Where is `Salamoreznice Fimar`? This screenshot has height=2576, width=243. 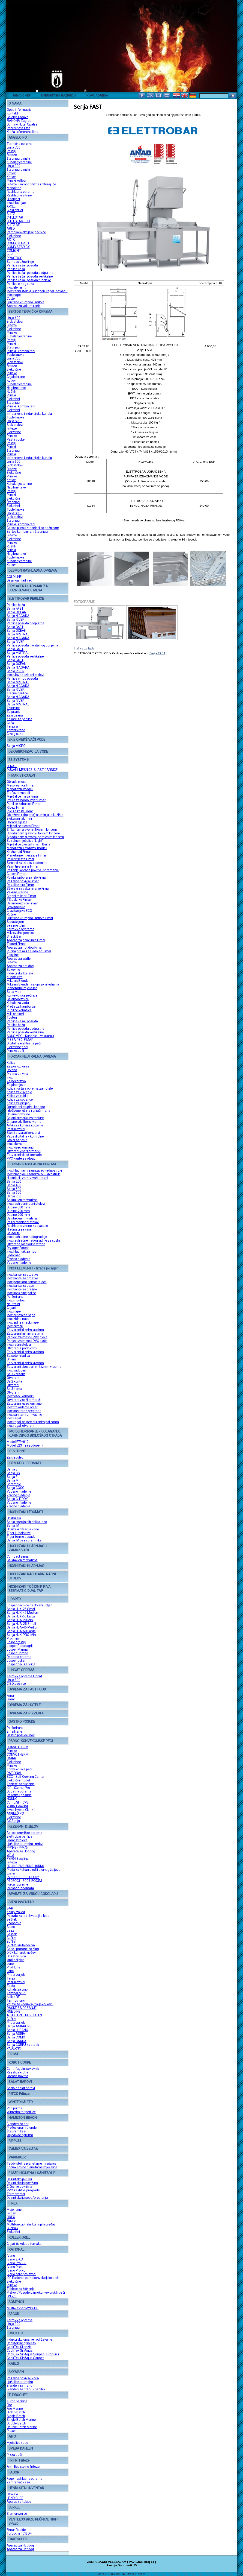 Salamoreznice Fimar is located at coordinates (22, 903).